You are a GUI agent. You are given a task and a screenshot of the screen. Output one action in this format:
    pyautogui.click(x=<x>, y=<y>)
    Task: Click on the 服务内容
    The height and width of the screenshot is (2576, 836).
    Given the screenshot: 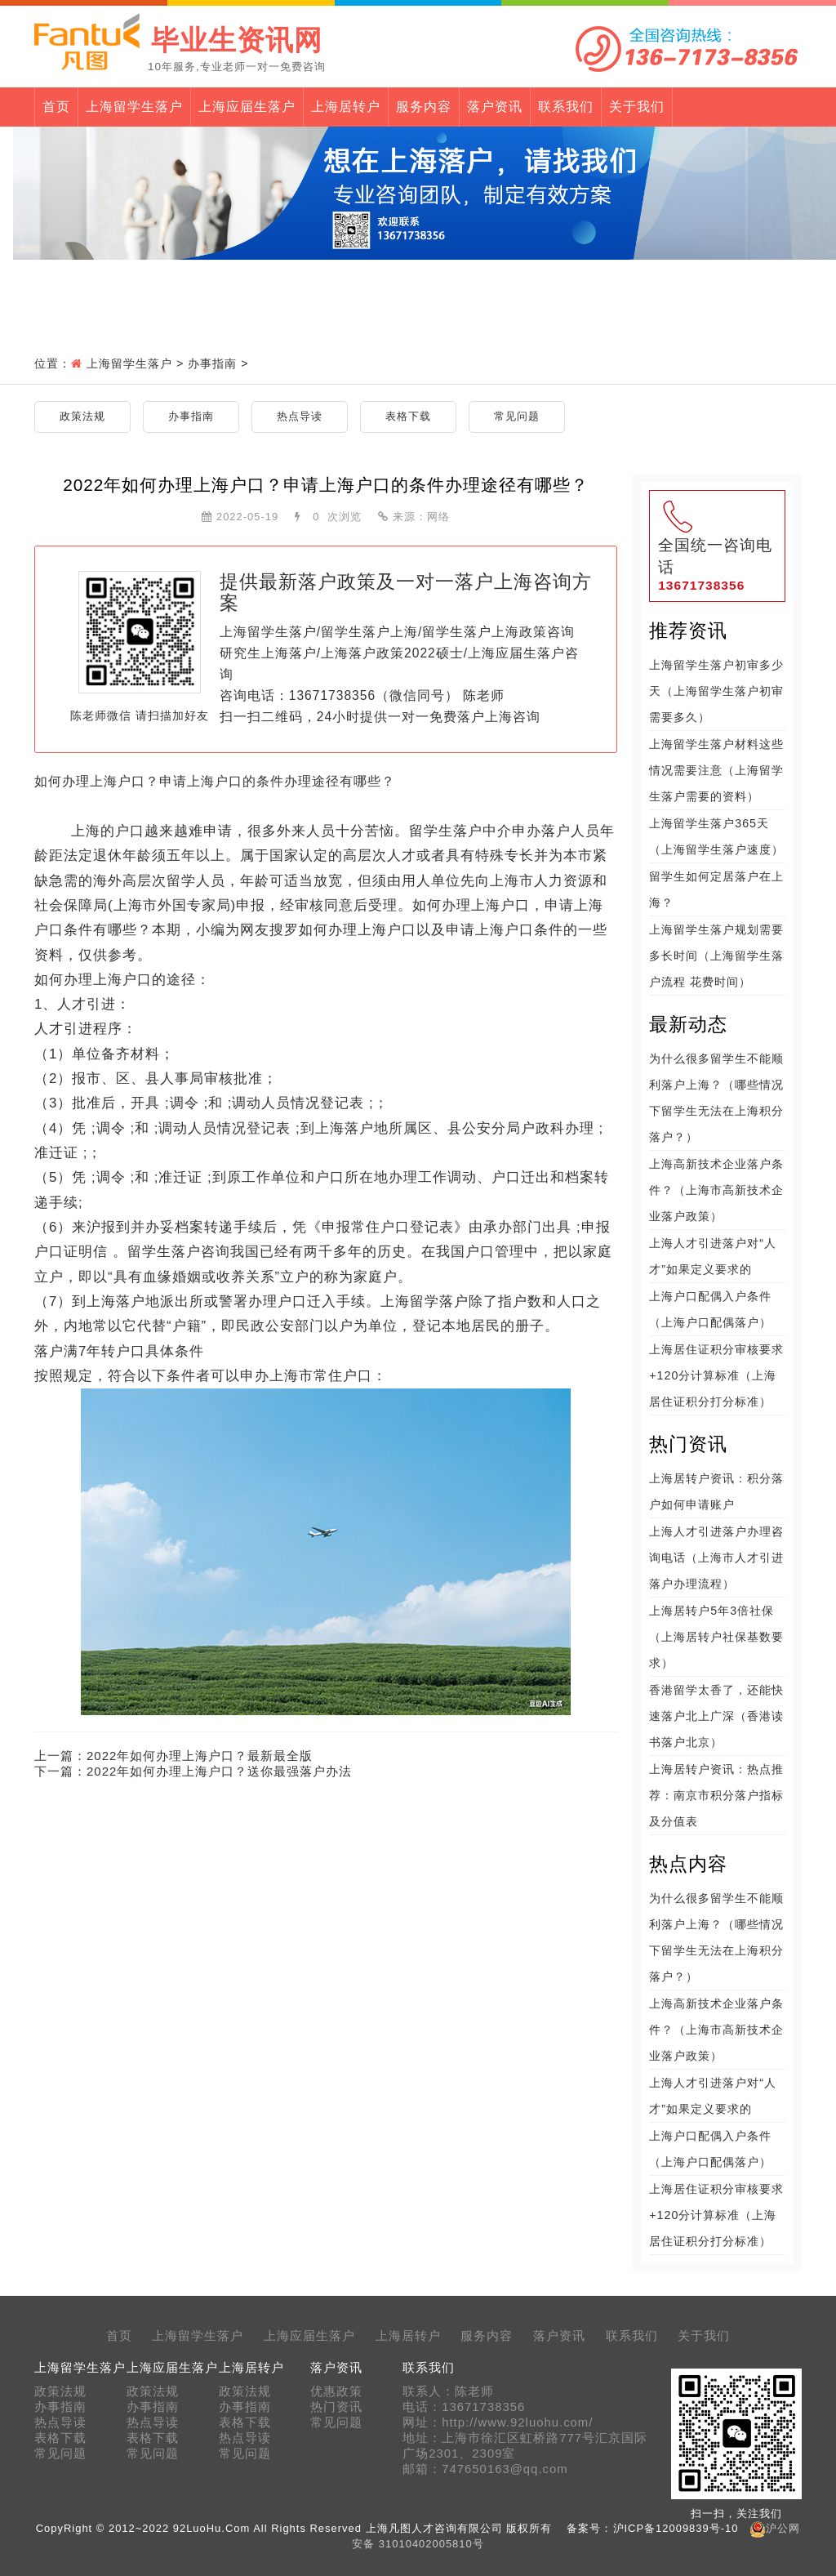 What is the action you would take?
    pyautogui.click(x=423, y=107)
    